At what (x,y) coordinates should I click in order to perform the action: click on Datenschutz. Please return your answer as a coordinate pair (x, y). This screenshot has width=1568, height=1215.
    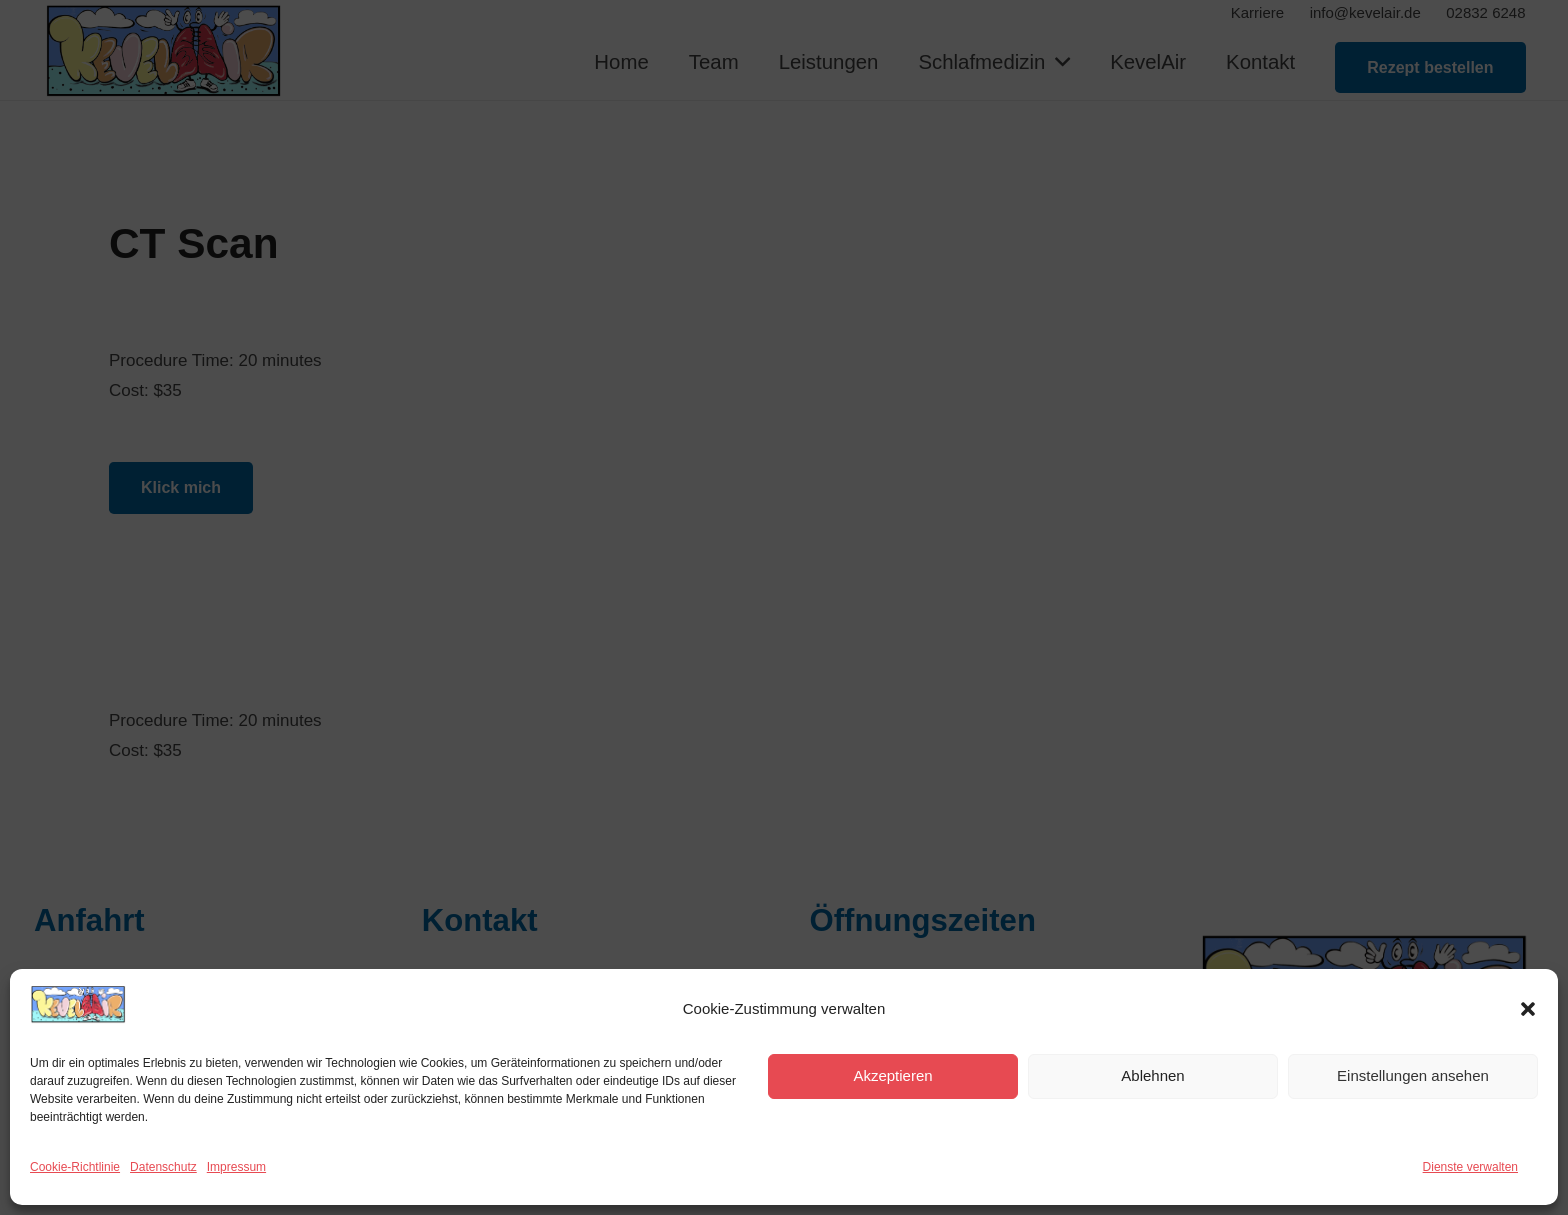
    Looking at the image, I should click on (163, 1167).